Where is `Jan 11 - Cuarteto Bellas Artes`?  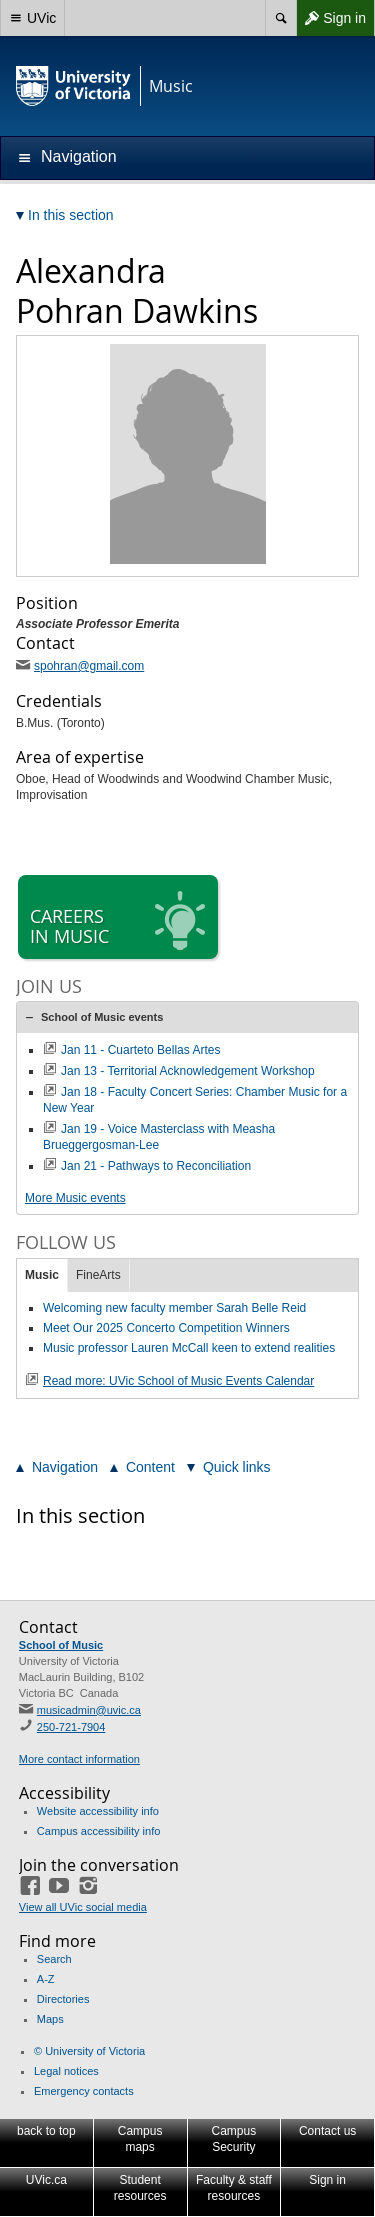 Jan 11 - Cuarteto Bellas Artes is located at coordinates (140, 1050).